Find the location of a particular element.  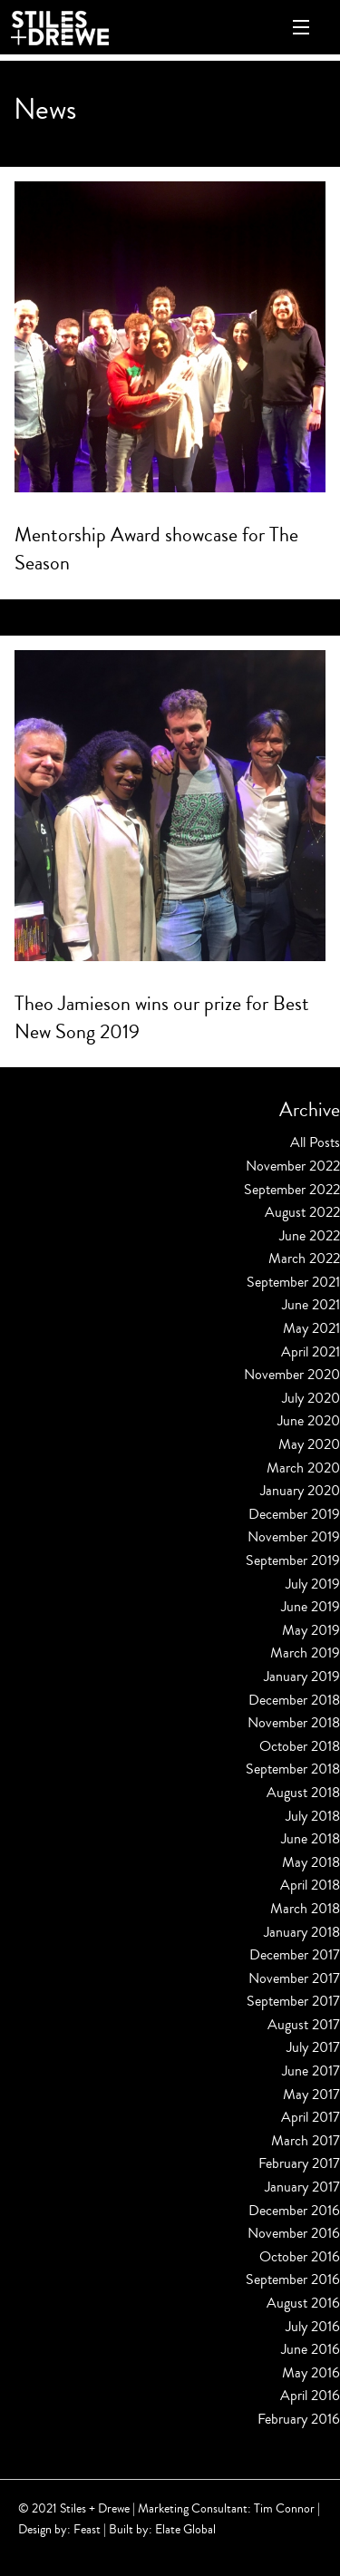

November 2018 is located at coordinates (294, 1723).